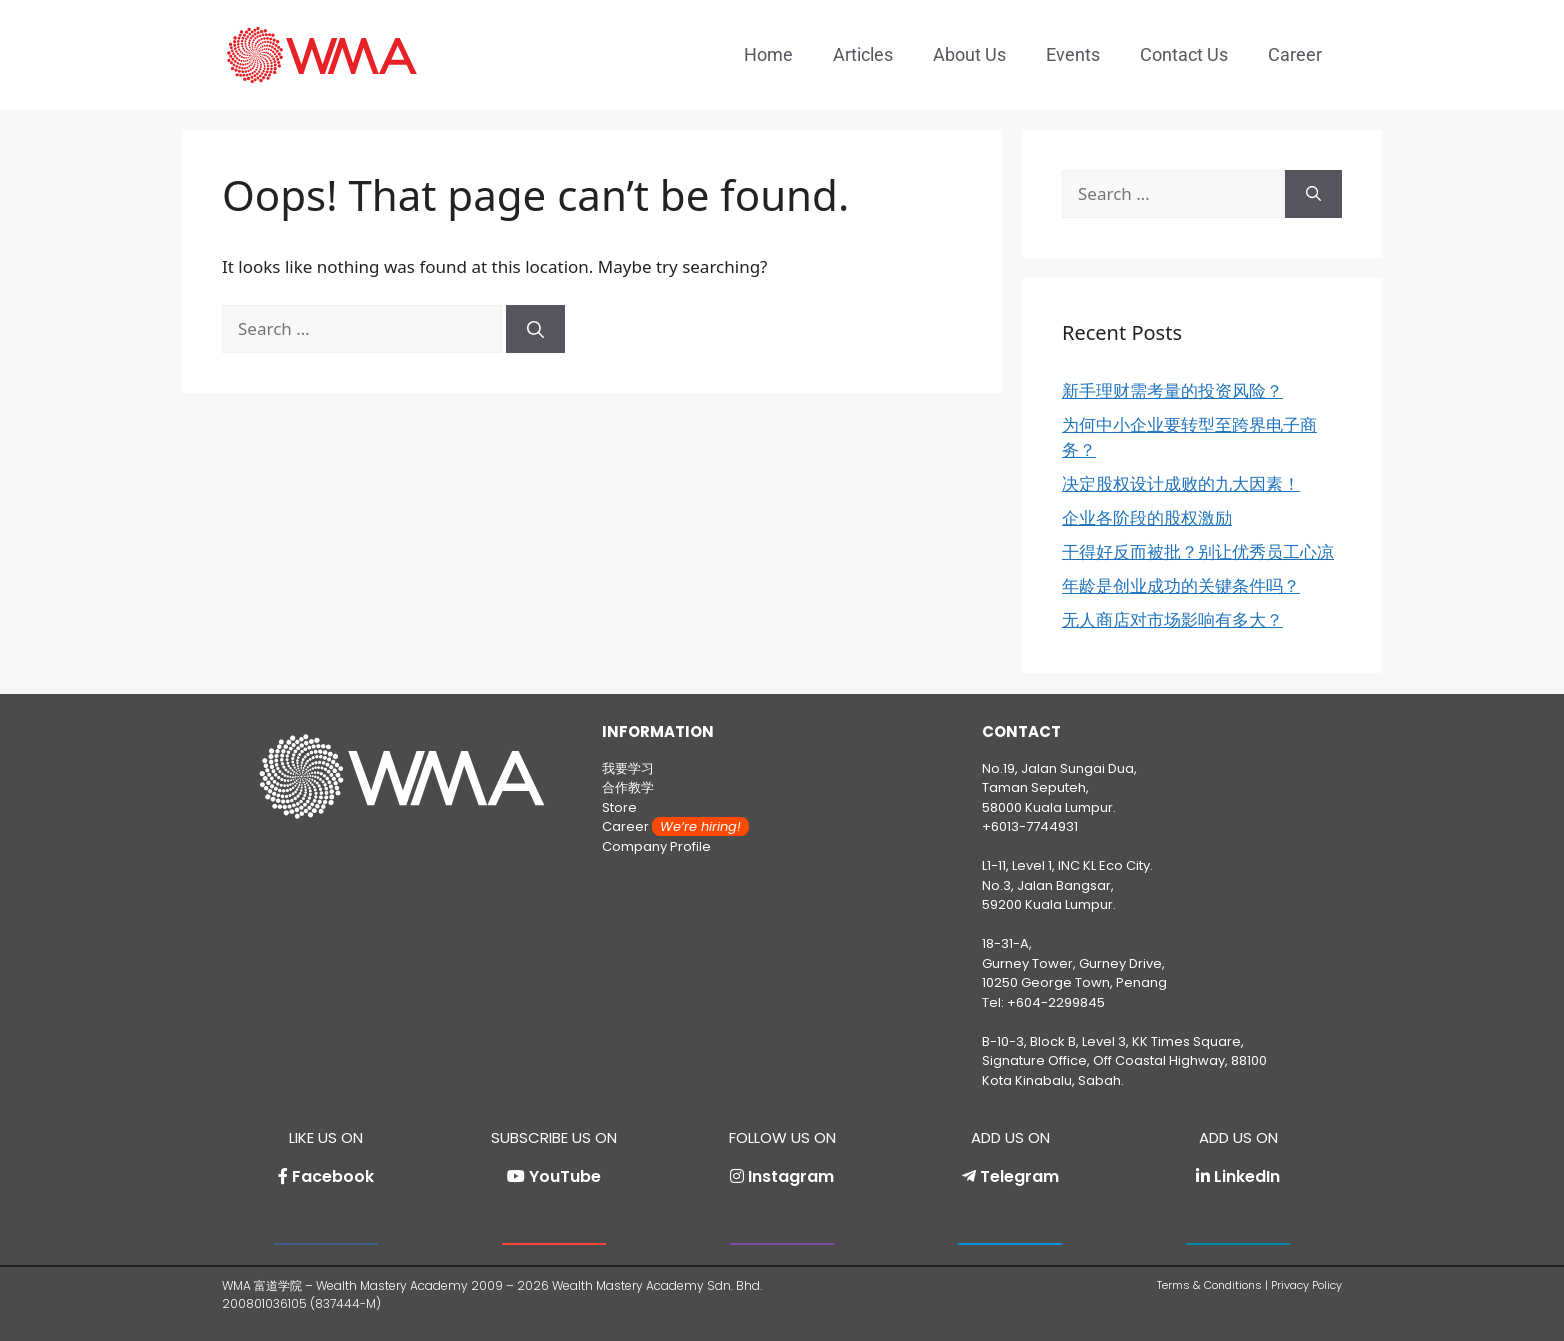 This screenshot has width=1564, height=1341. I want to click on Privacy Policy, so click(1306, 1285).